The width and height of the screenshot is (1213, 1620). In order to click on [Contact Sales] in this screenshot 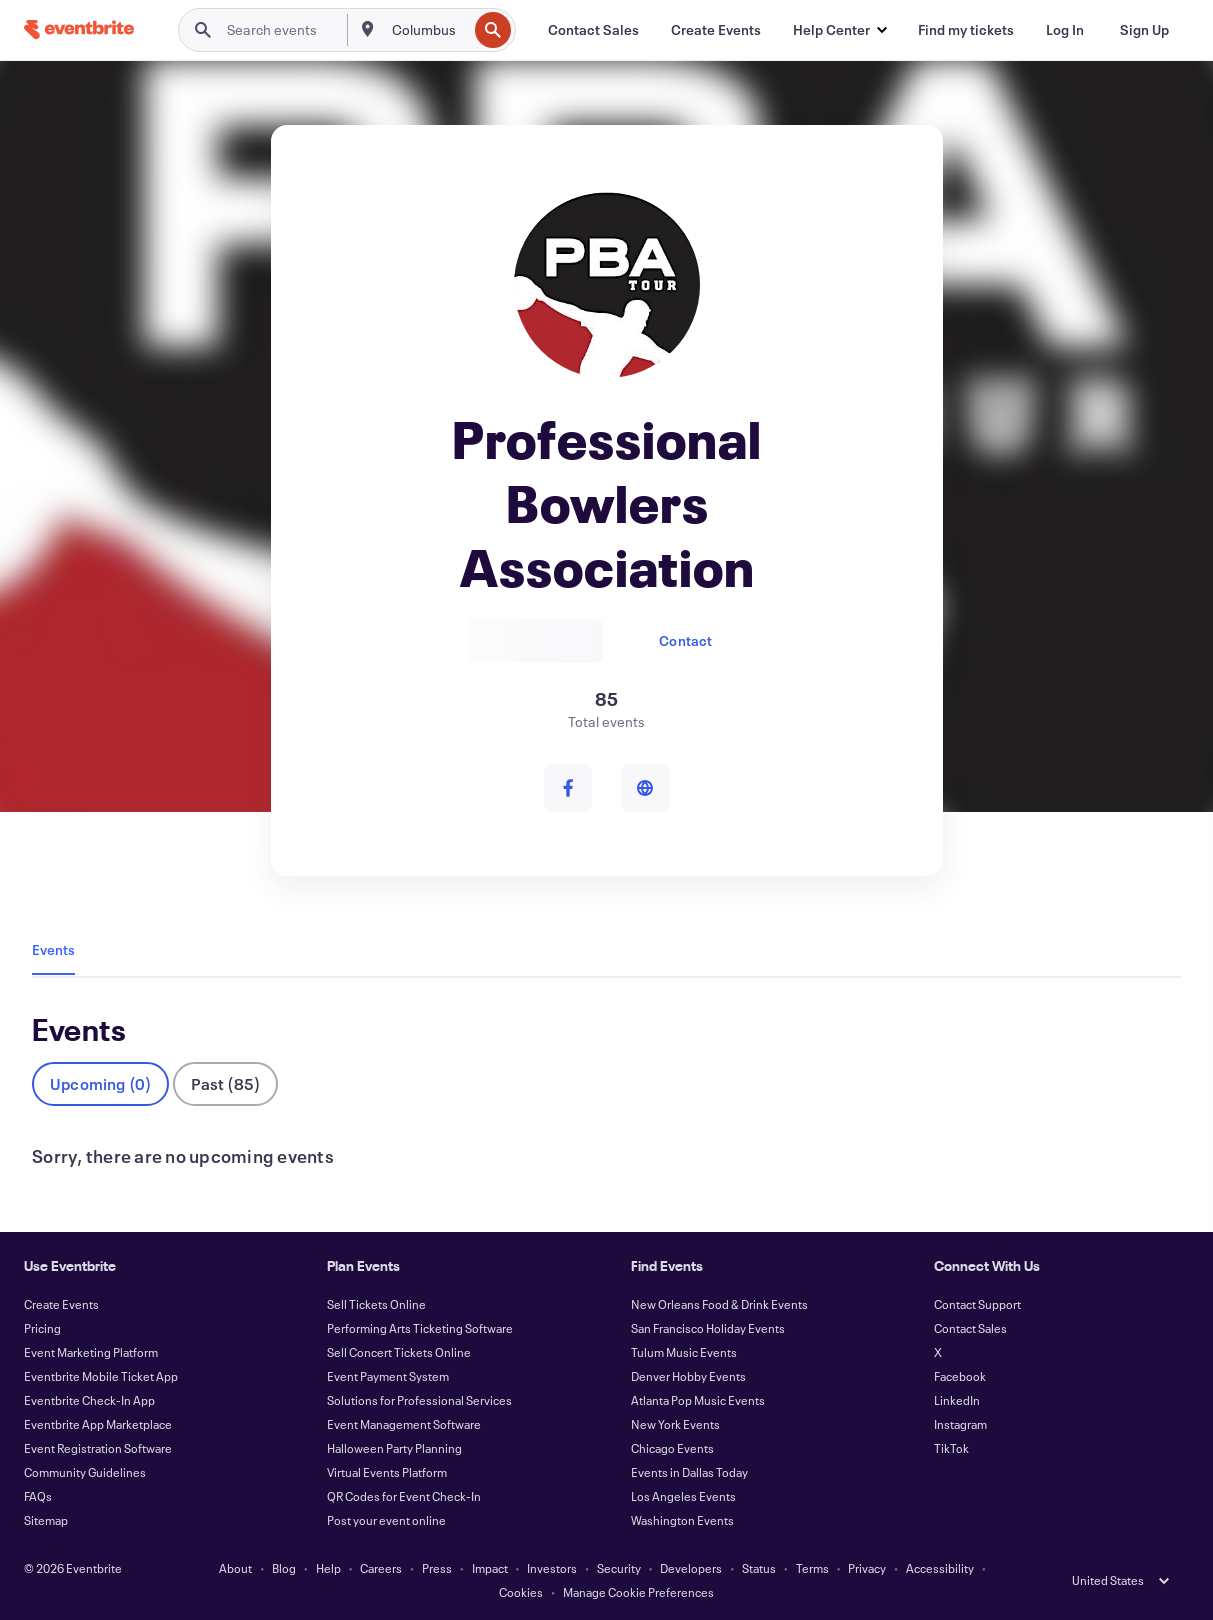, I will do `click(593, 30)`.